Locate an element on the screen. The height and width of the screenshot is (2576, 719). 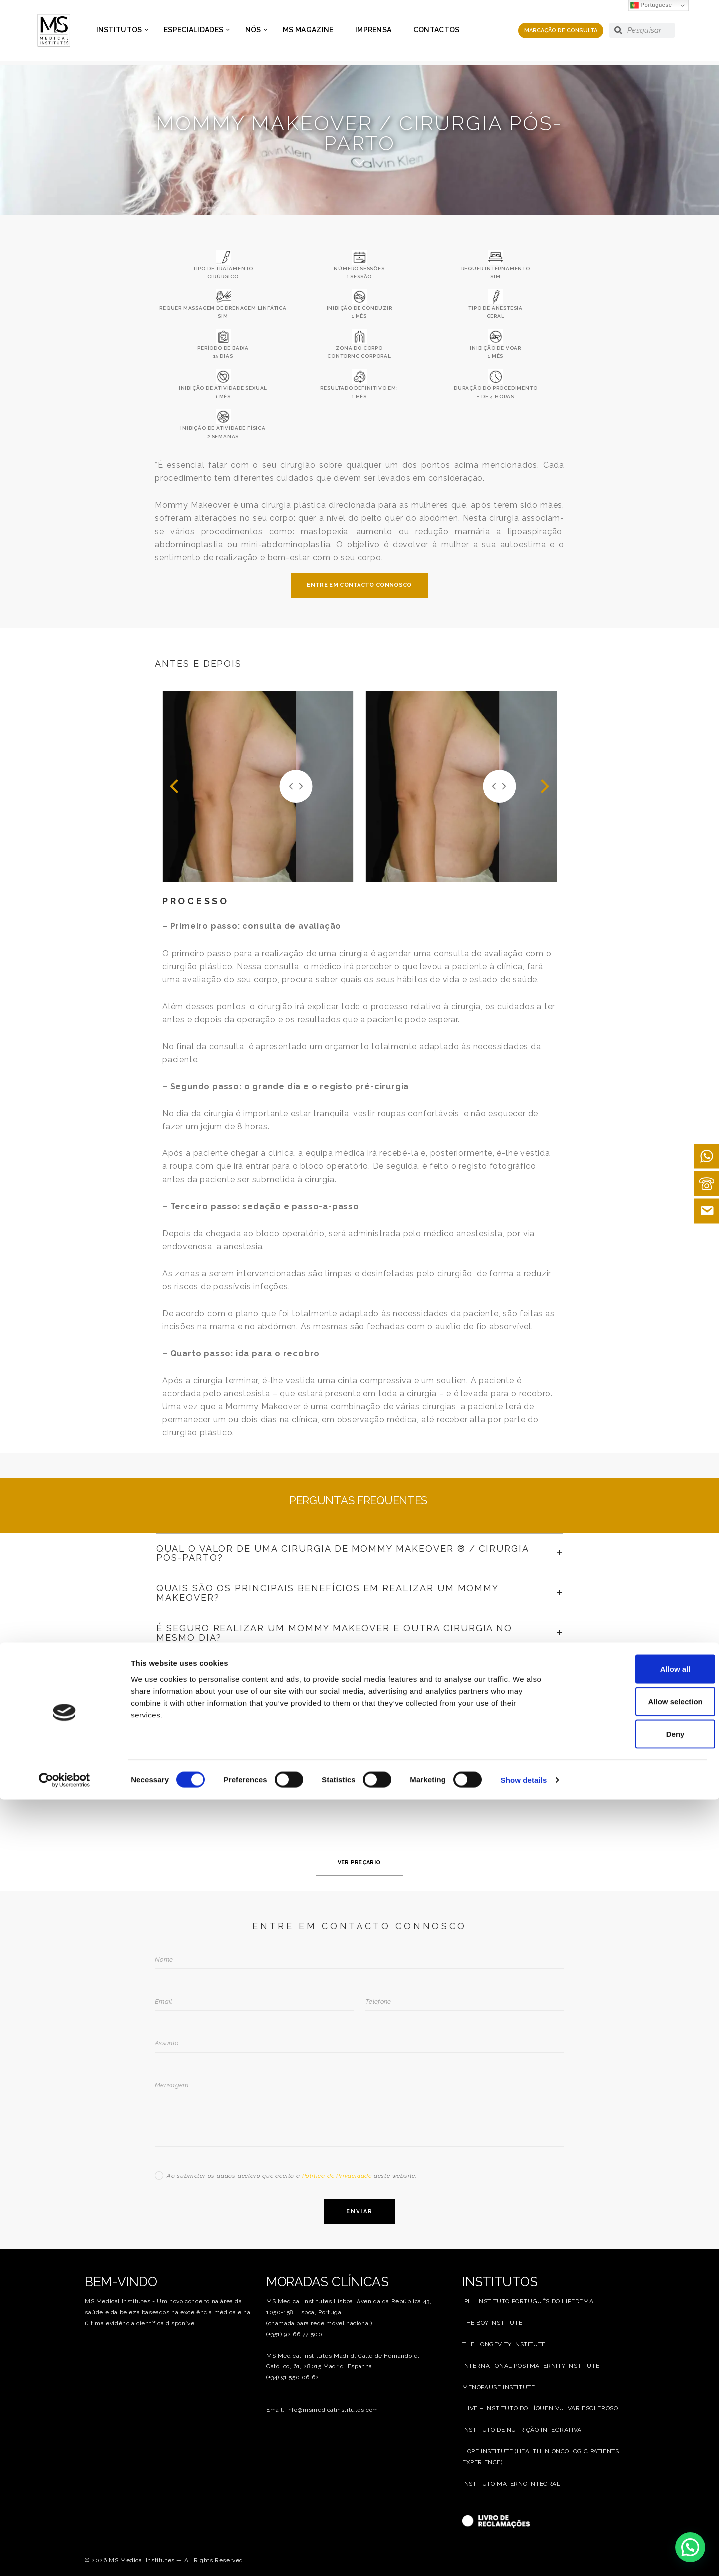
VER PREÇARIO is located at coordinates (359, 1862).